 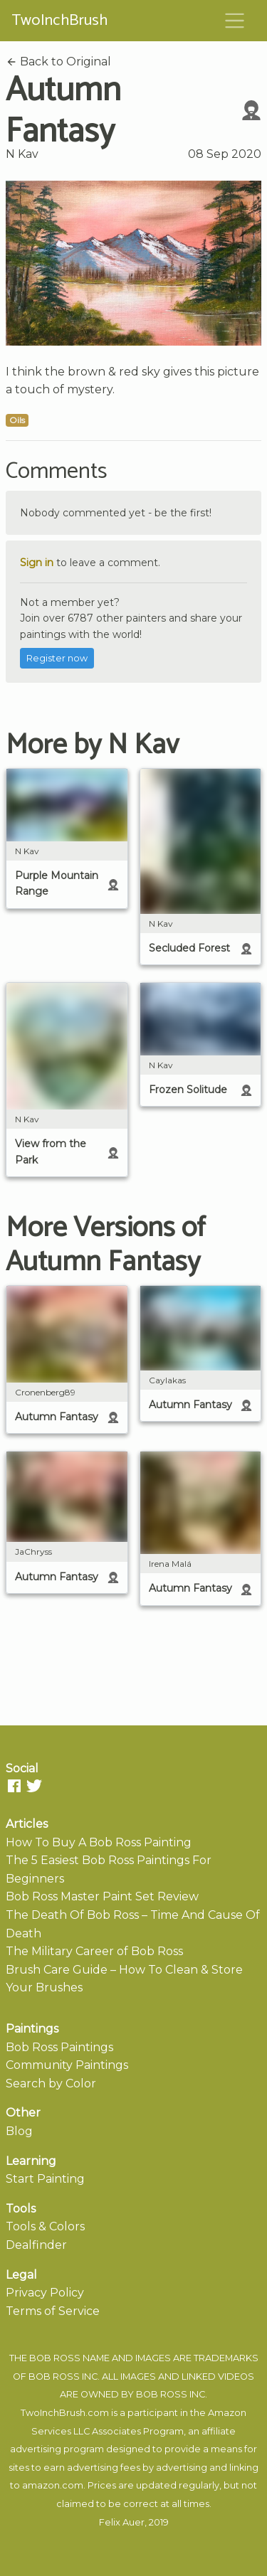 I want to click on How To Buy A Bob Ross Painting, so click(x=99, y=1842).